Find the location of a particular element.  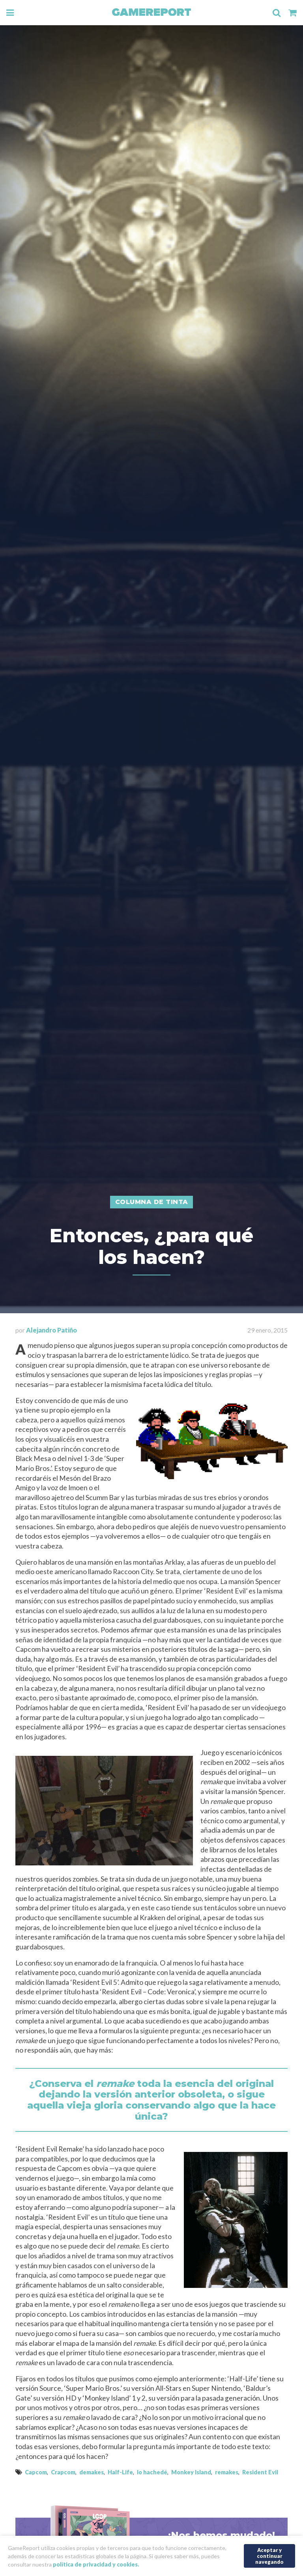

lo hachedé is located at coordinates (152, 2472).